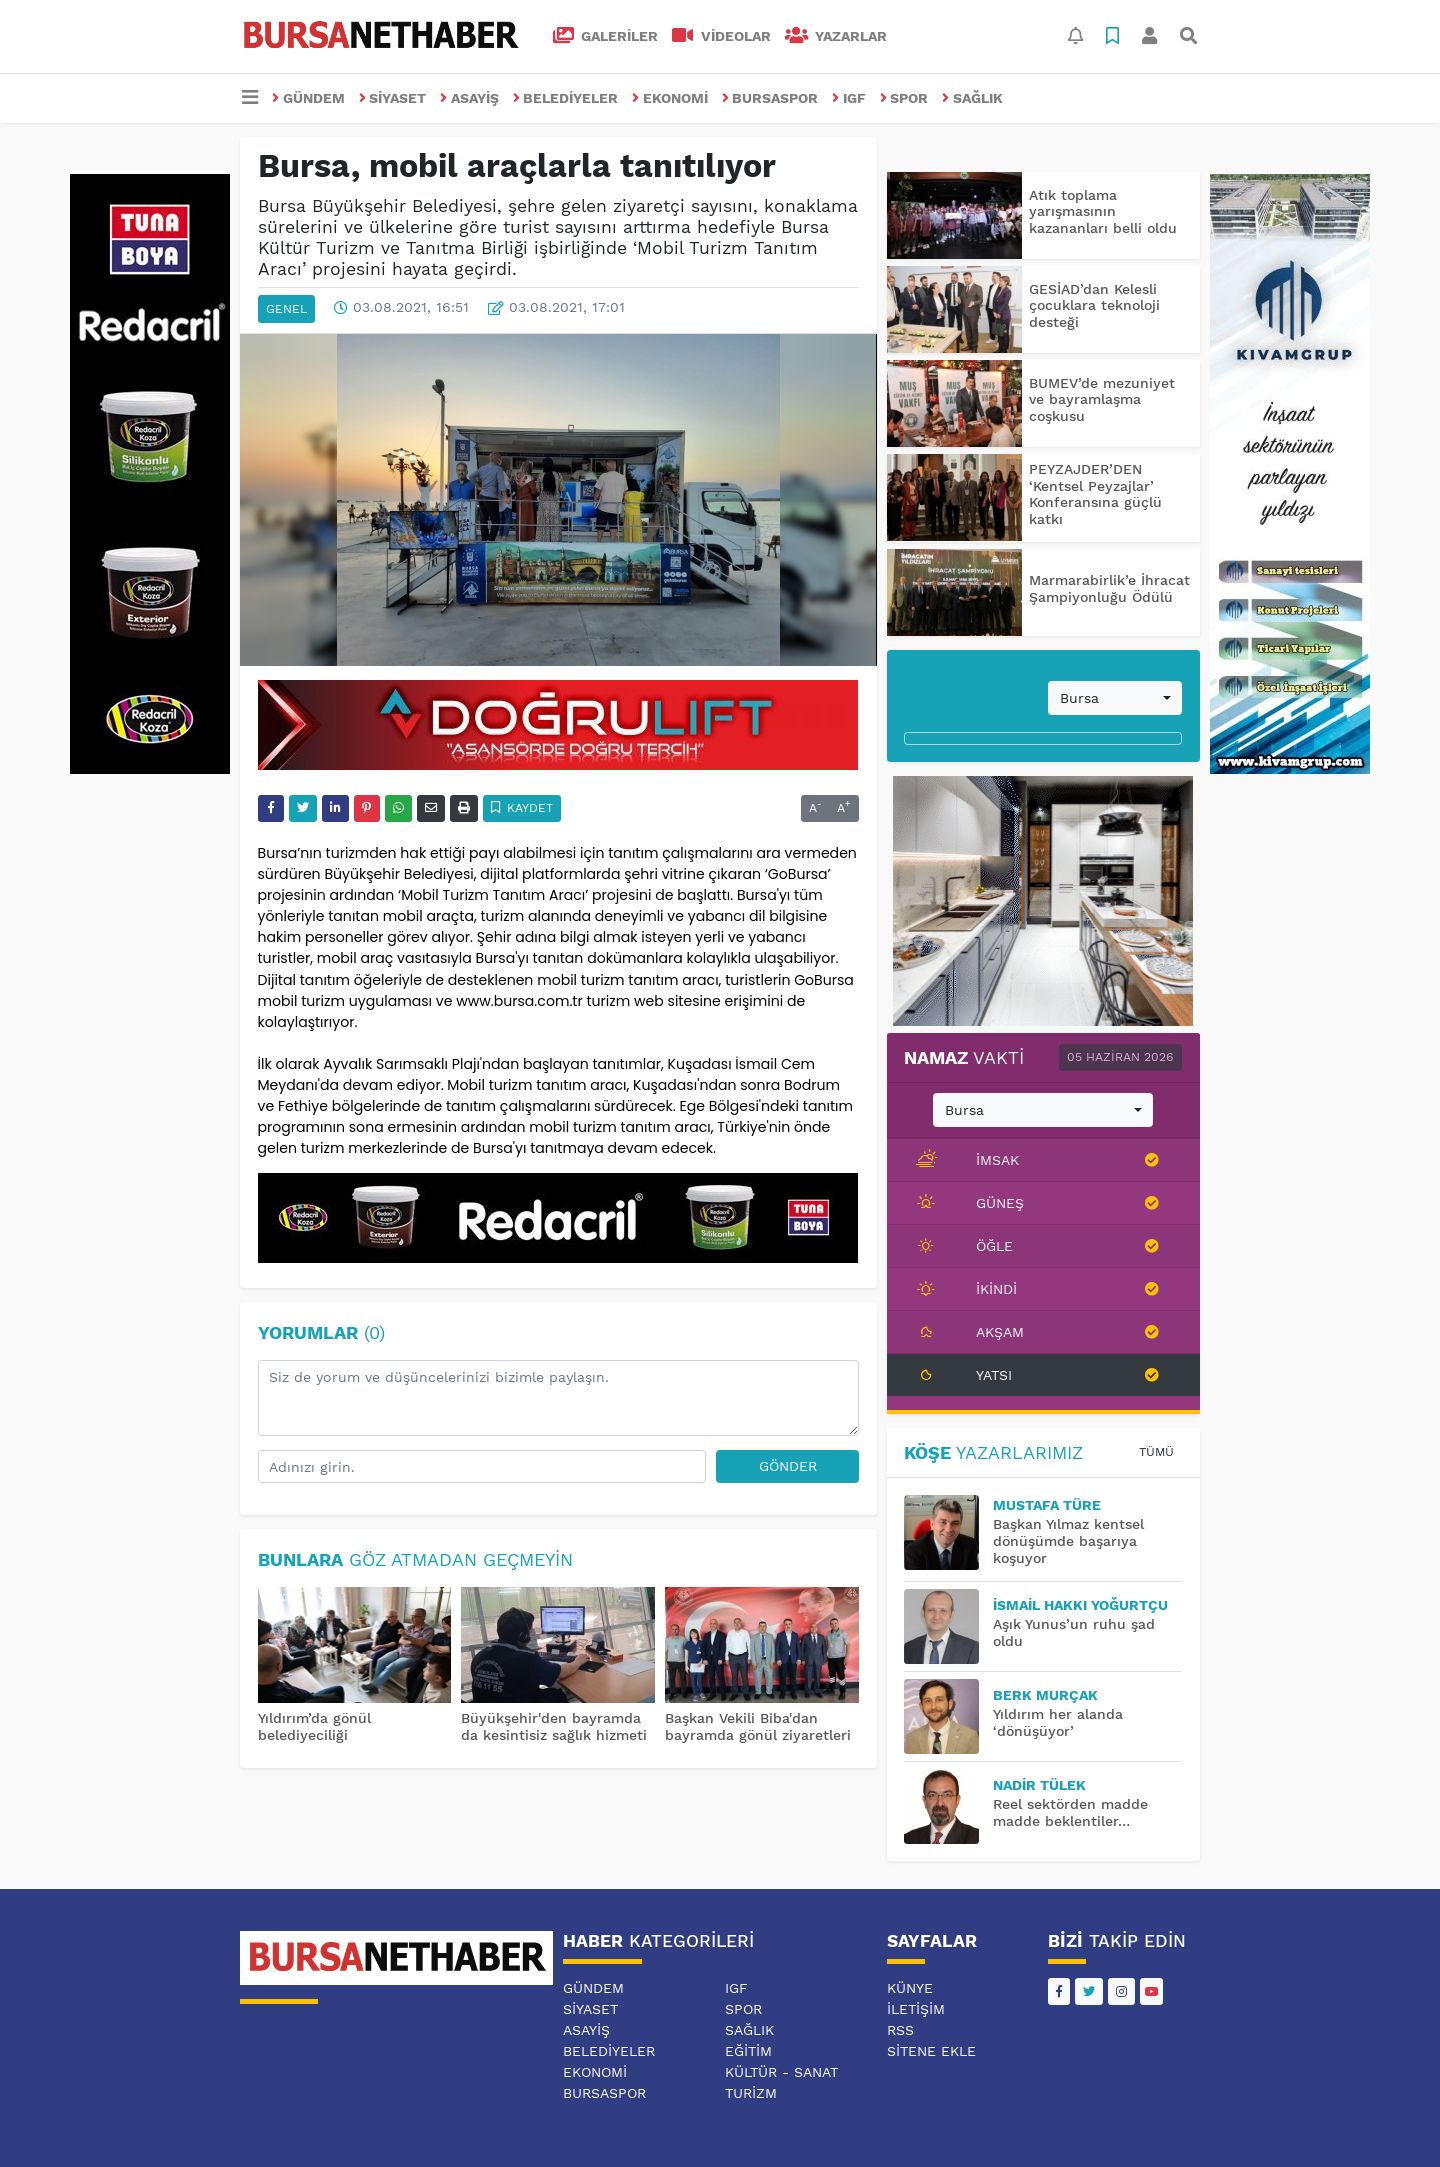 The image size is (1440, 2167). I want to click on Künye, so click(910, 1988).